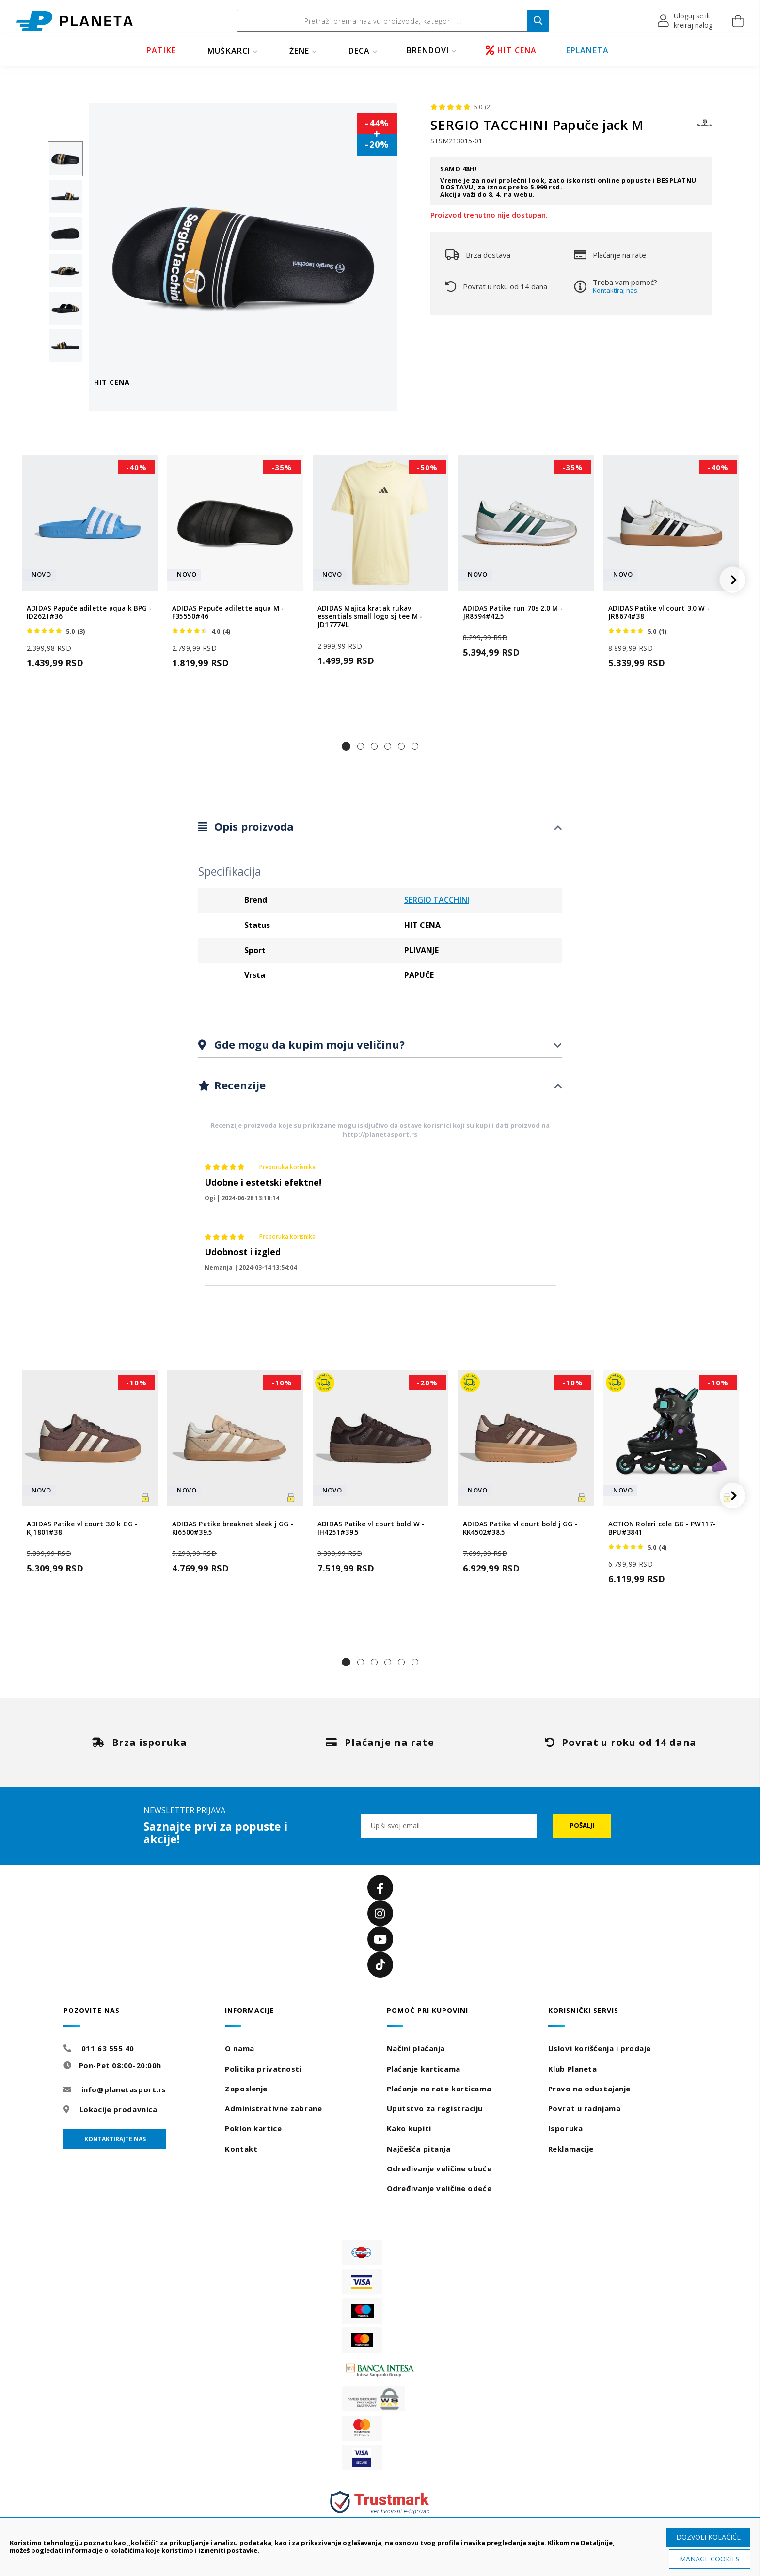  I want to click on Plaćanje na rate karticama, so click(439, 2088).